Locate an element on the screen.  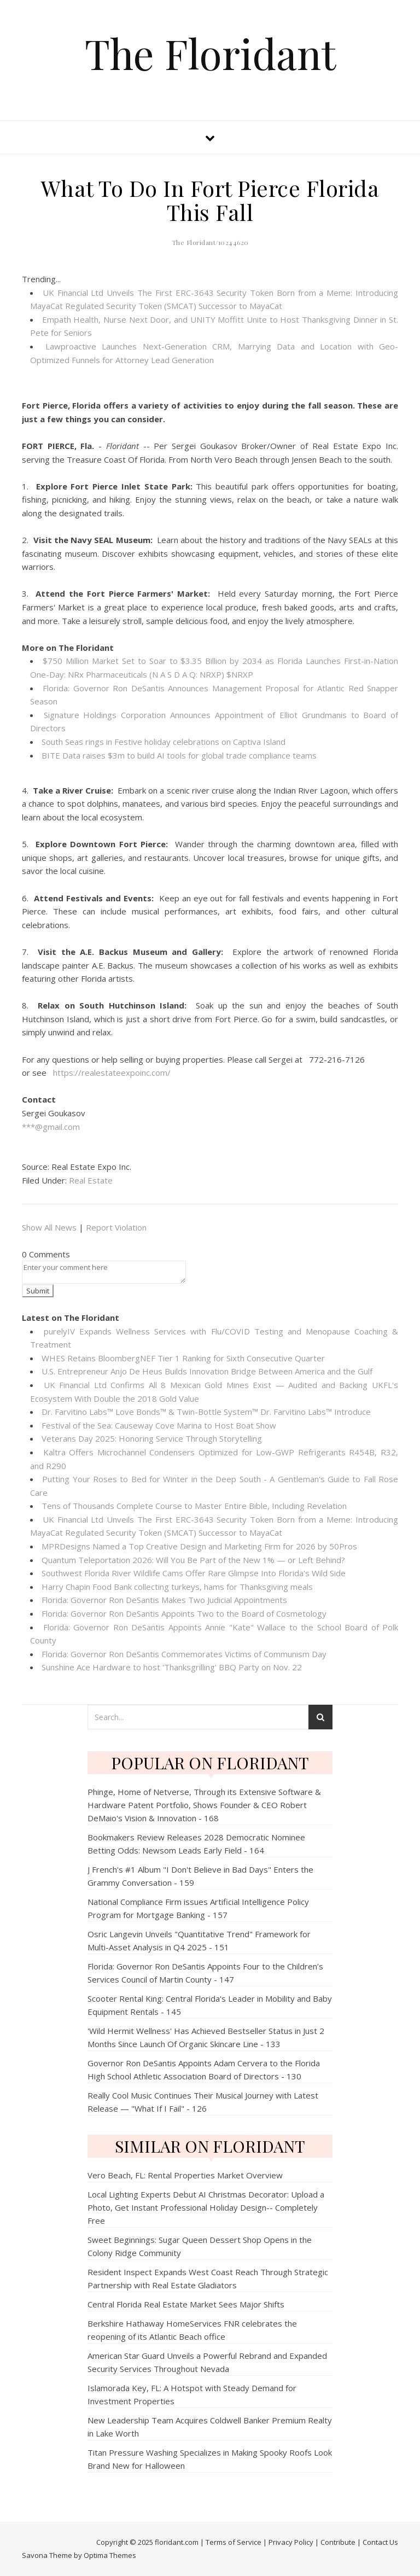
Florida: Governor Ron DeSantis Appoints Two to the Board of Cosmetology is located at coordinates (184, 1613).